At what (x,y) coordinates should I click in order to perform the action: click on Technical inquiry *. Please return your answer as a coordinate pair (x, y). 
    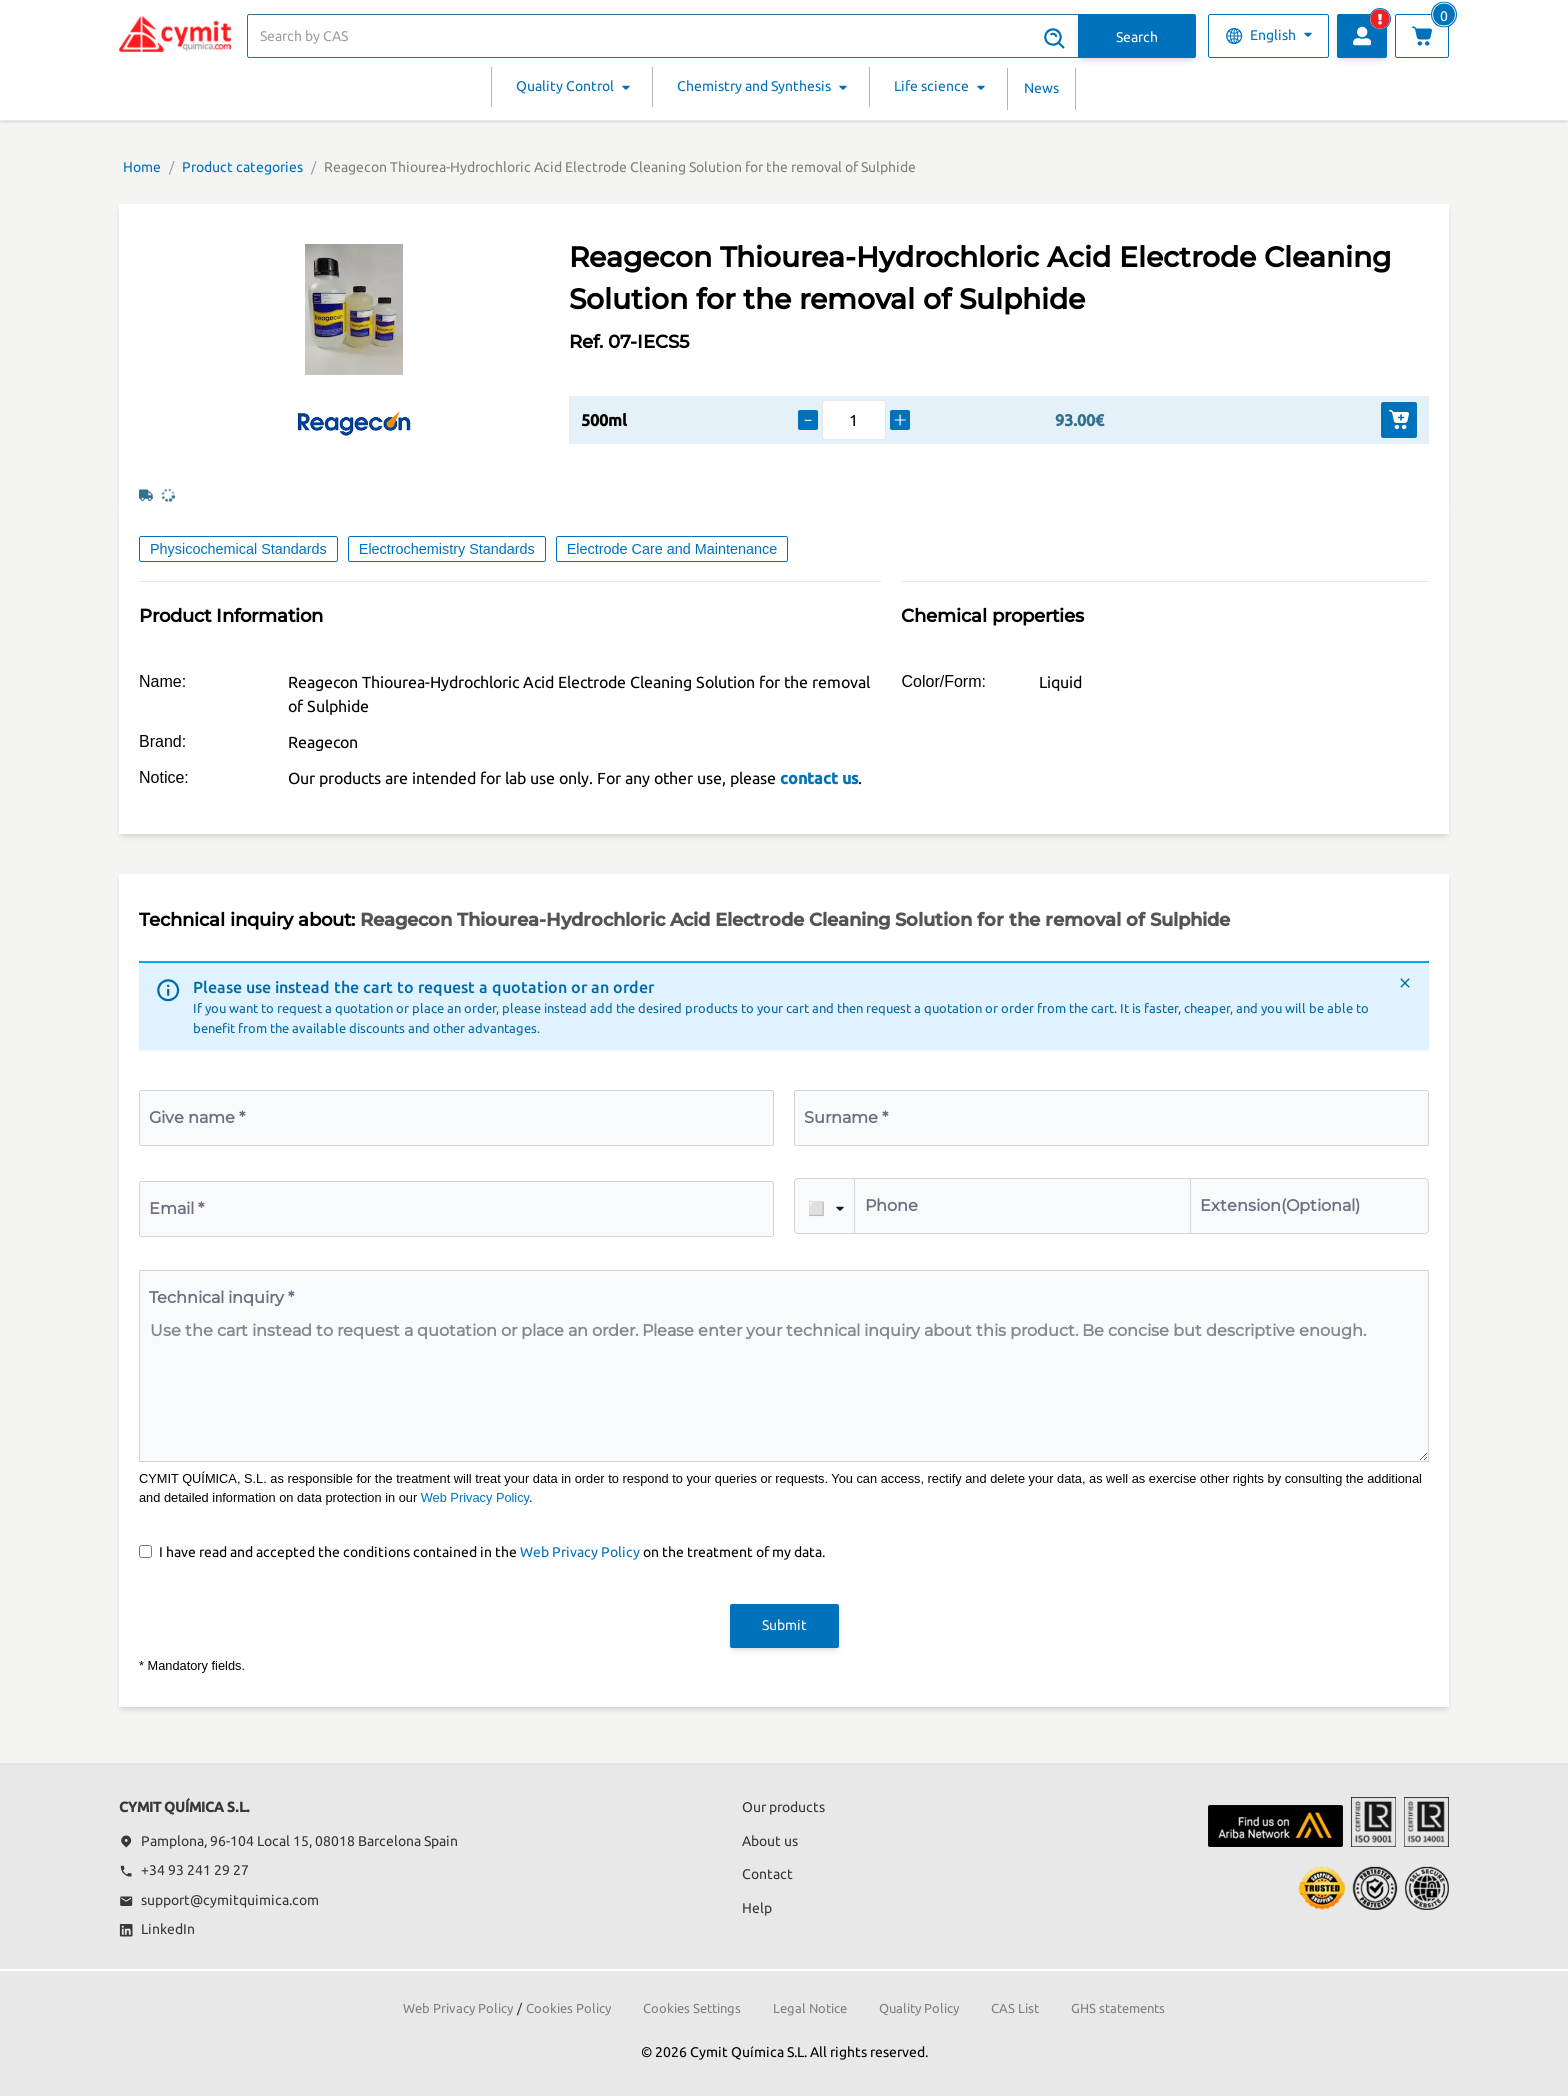
    Looking at the image, I should click on (221, 1297).